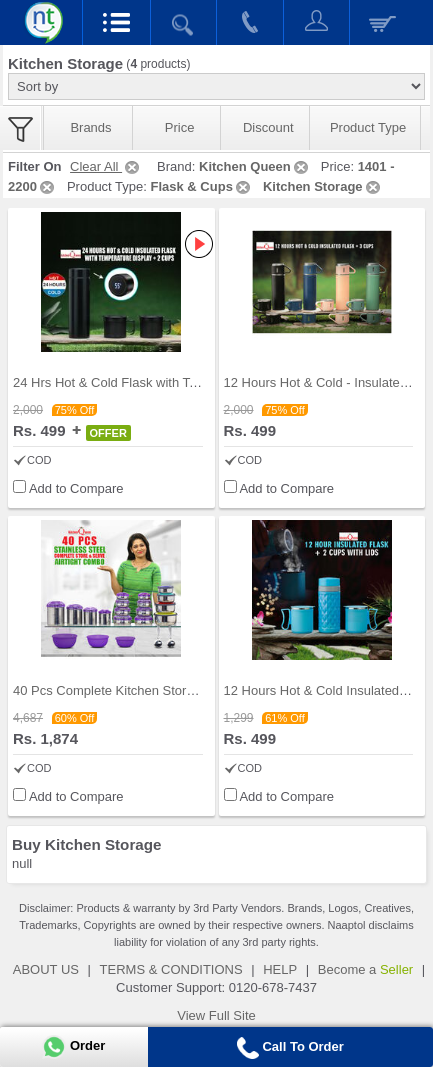 The width and height of the screenshot is (433, 1067). What do you see at coordinates (159, 690) in the screenshot?
I see `40 Pcs Complete Kitchen Storage Combo (40SS1)` at bounding box center [159, 690].